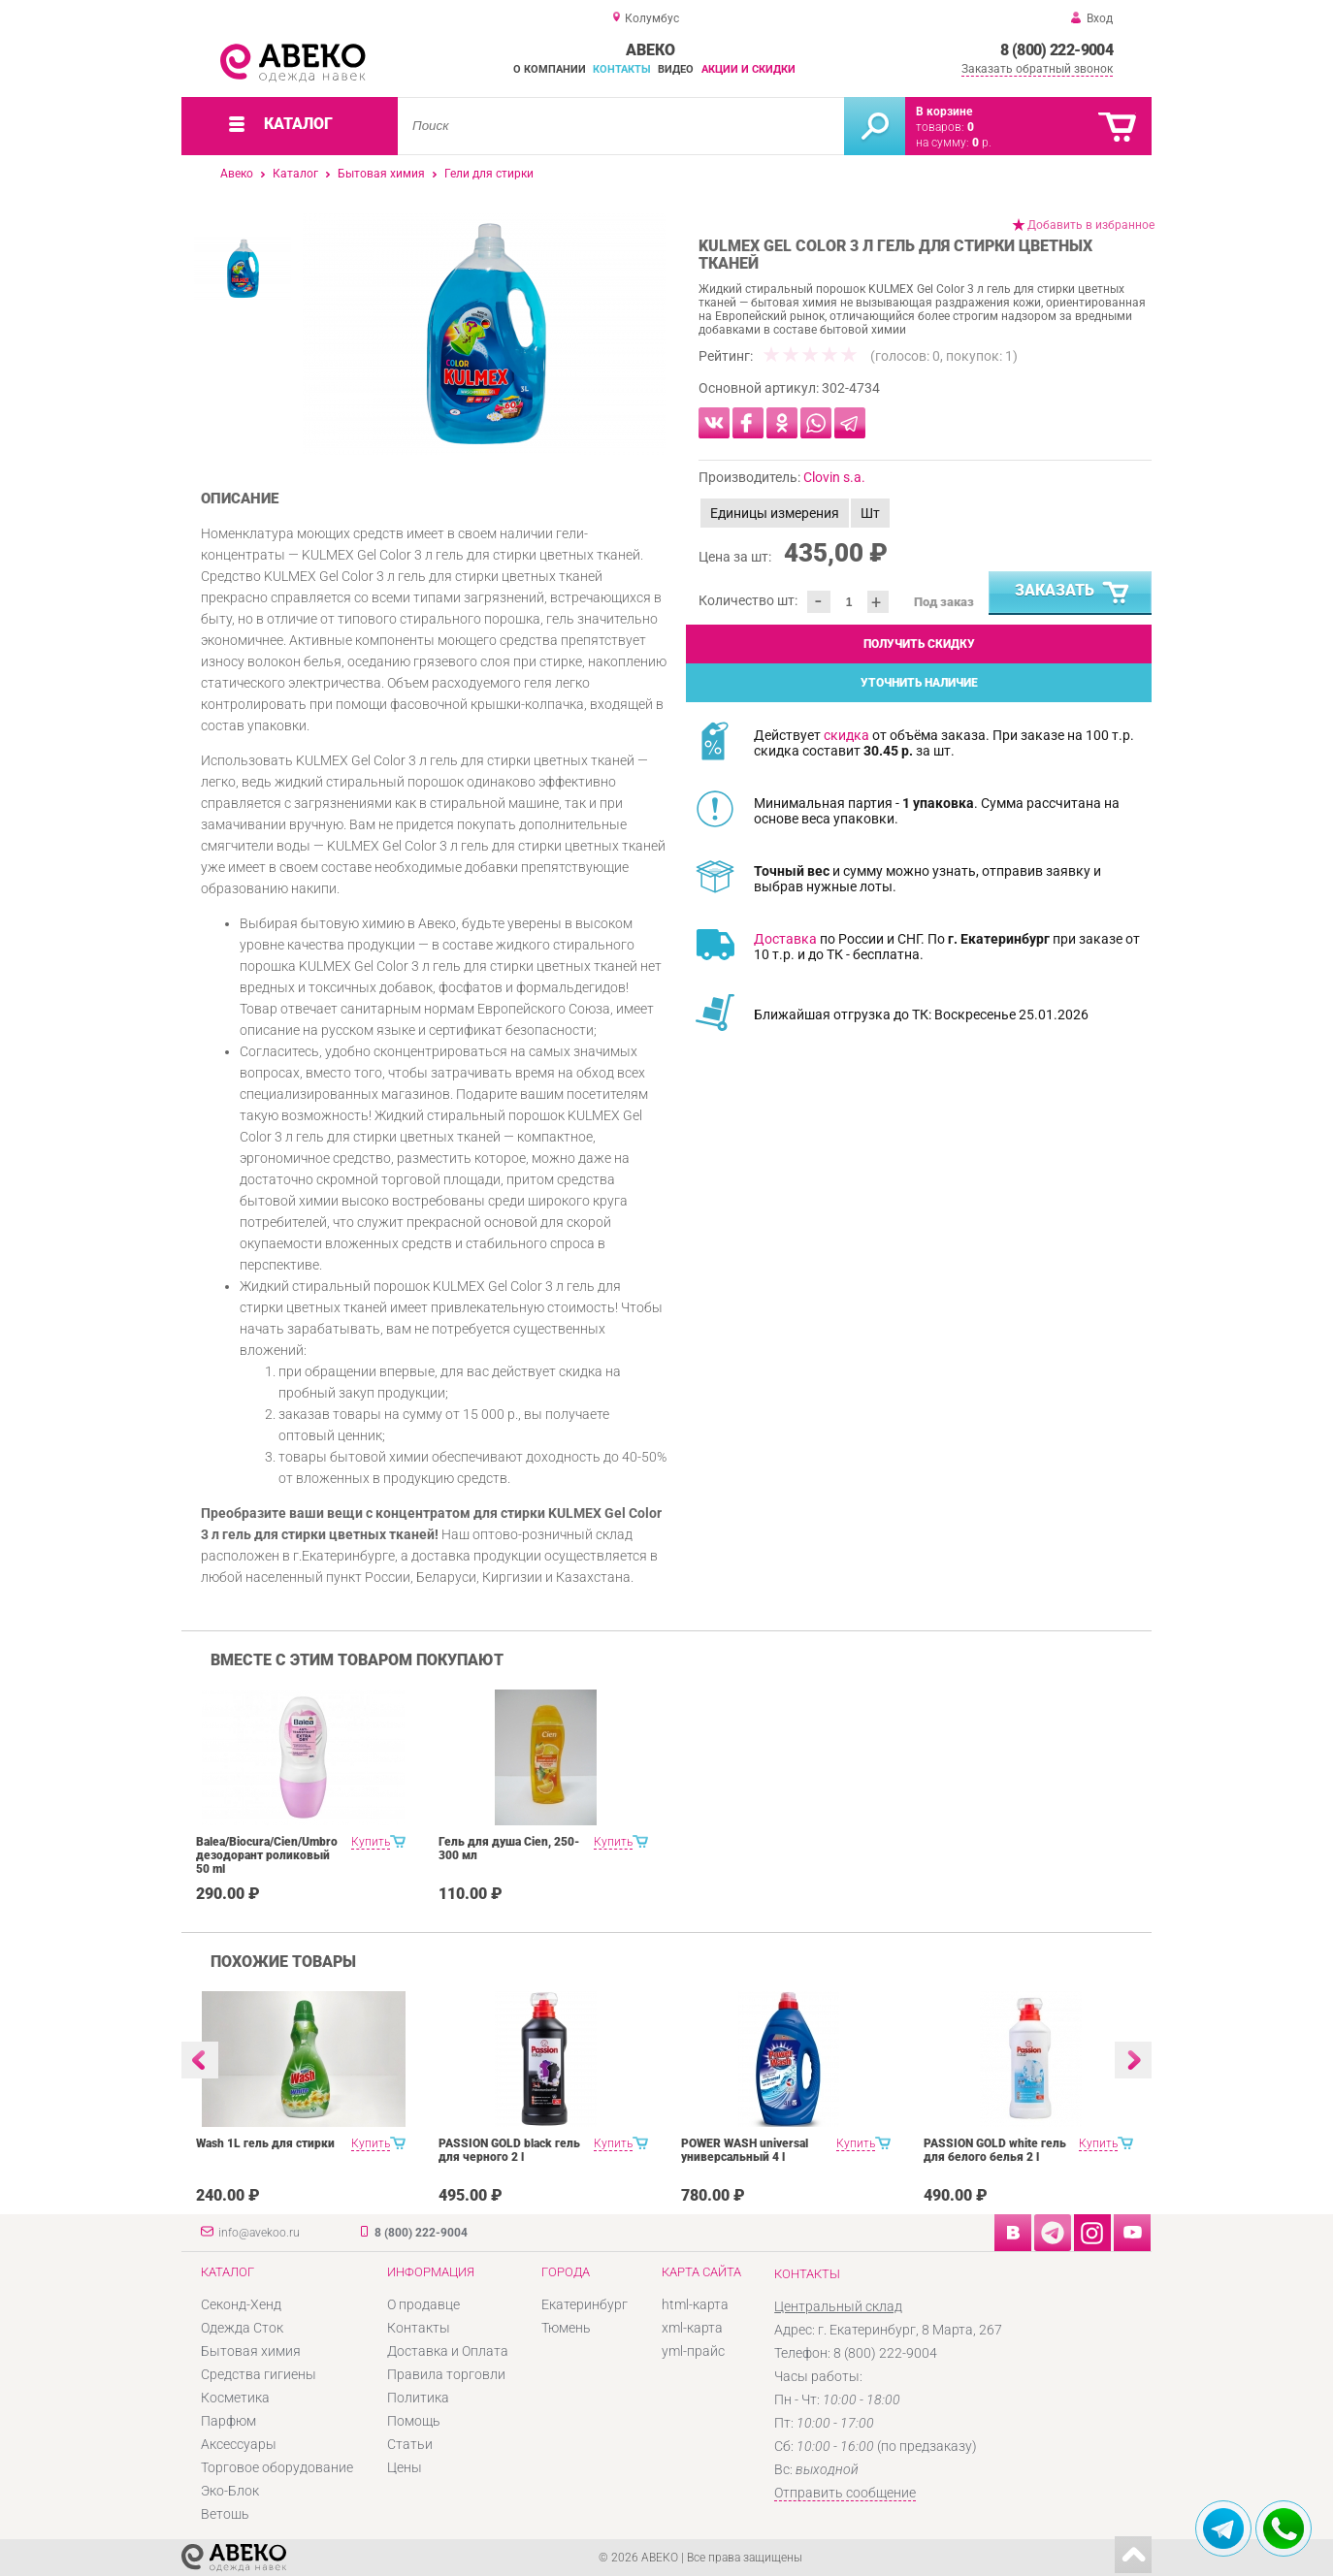 The image size is (1333, 2576). Describe the element at coordinates (622, 69) in the screenshot. I see `Контакты` at that location.